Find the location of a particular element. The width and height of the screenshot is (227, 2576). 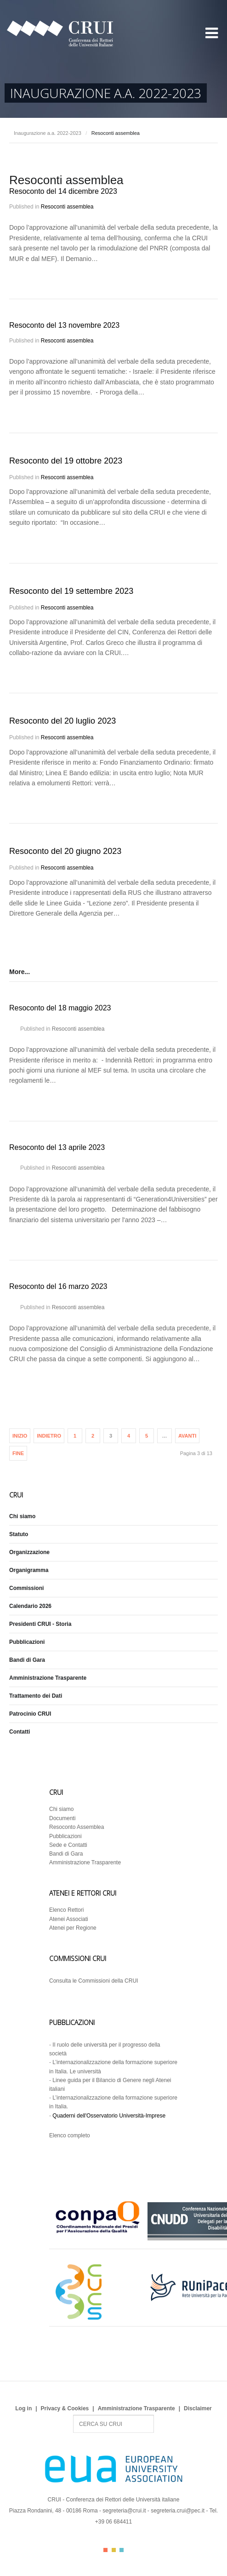

Color II is located at coordinates (114, 2550).